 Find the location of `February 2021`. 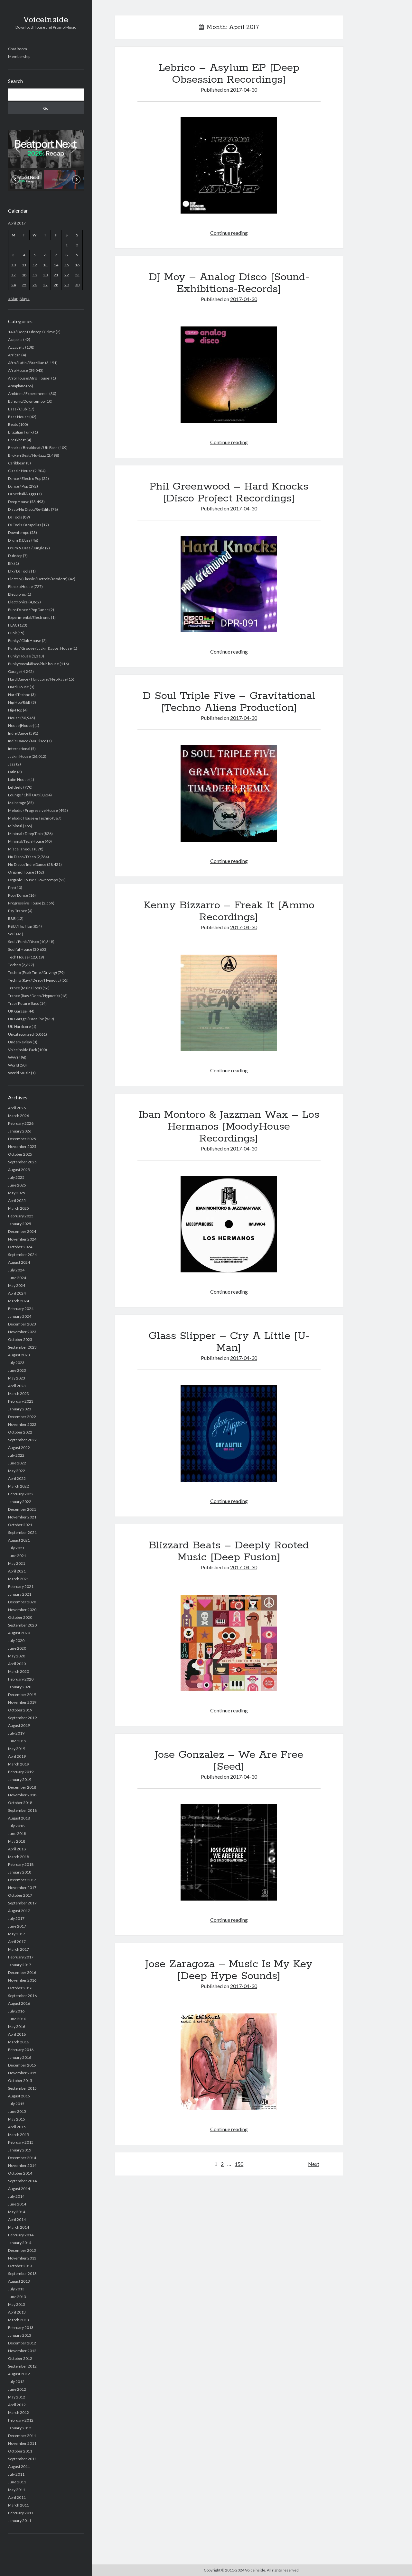

February 2021 is located at coordinates (20, 1586).